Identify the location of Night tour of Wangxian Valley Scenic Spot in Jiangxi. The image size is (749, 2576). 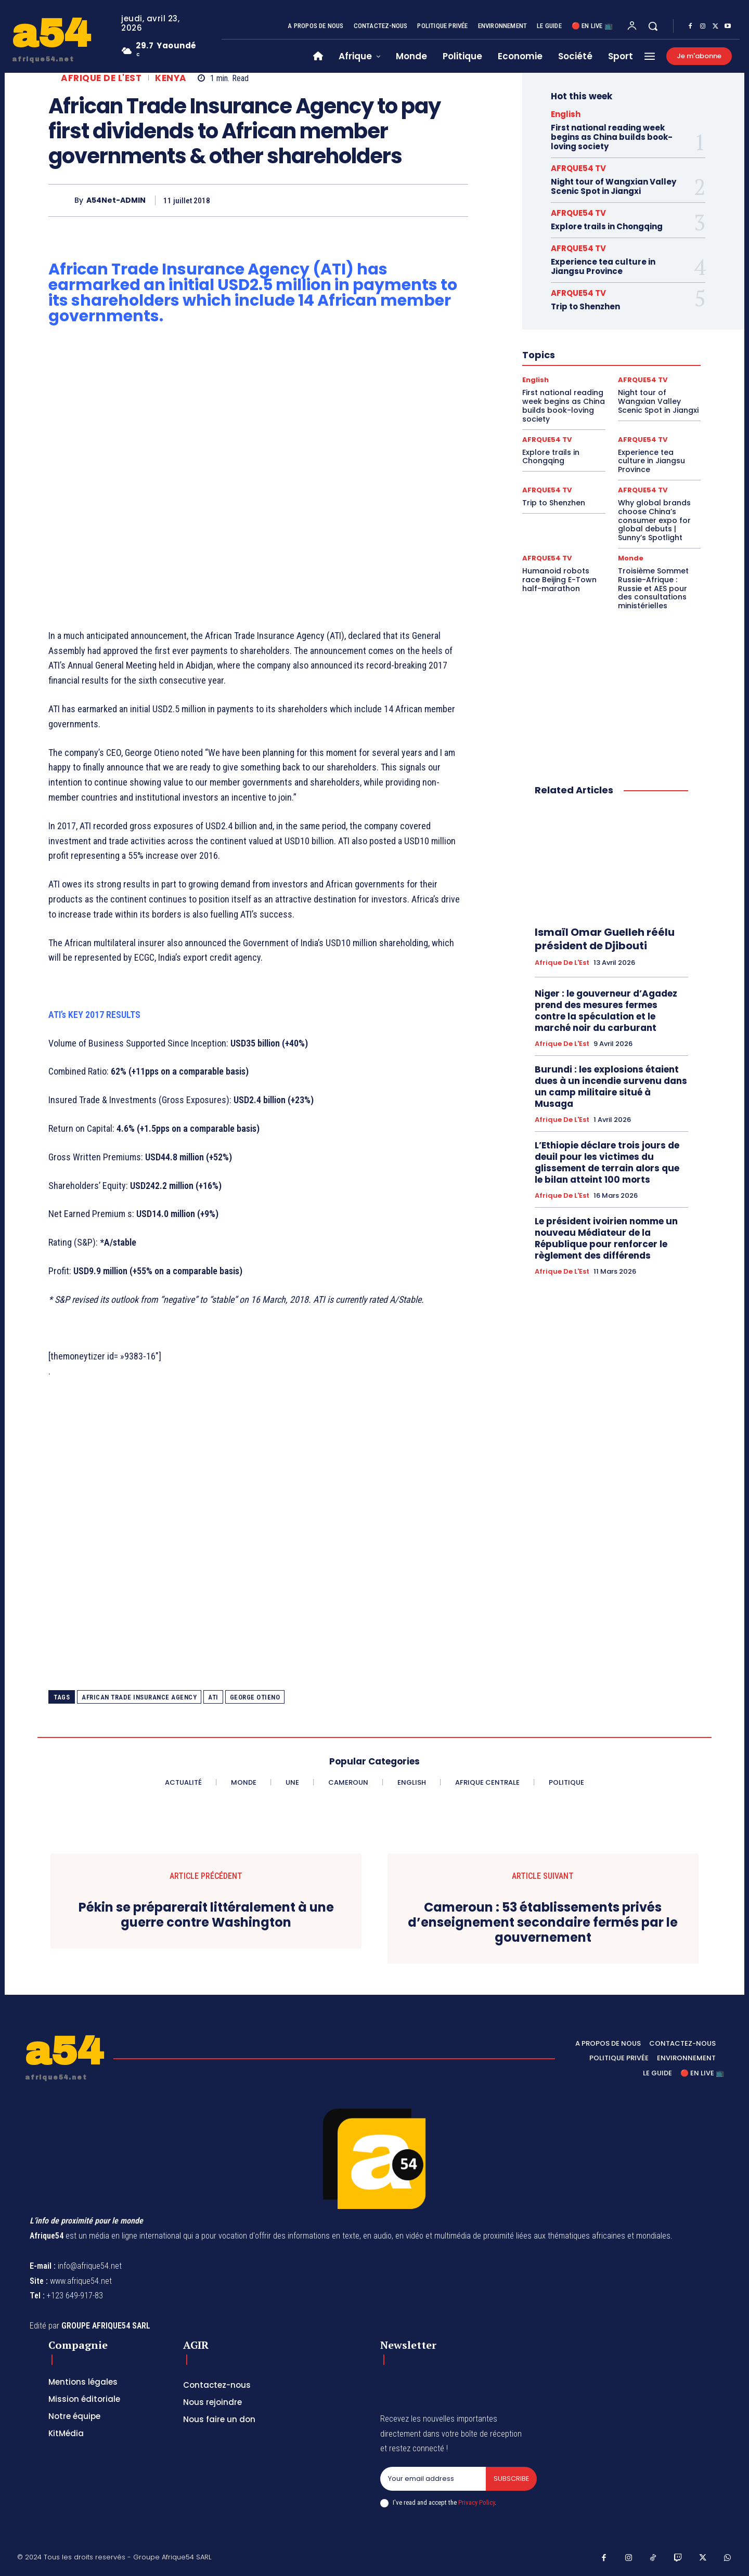
(613, 186).